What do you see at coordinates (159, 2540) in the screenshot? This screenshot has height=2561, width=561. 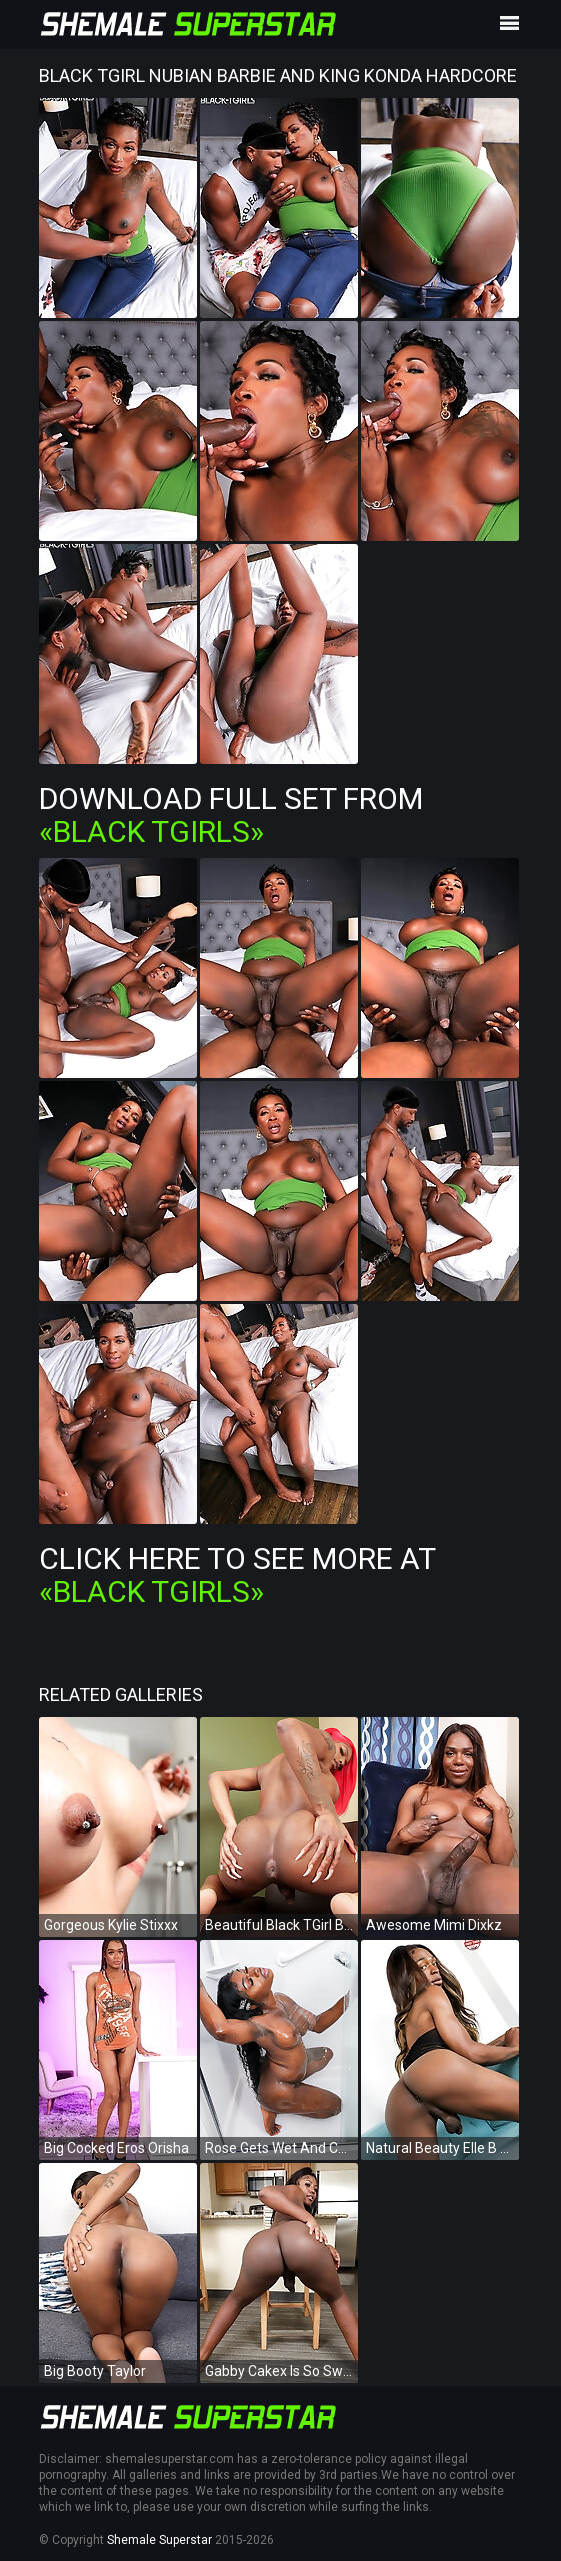 I see `Shemale Superstar` at bounding box center [159, 2540].